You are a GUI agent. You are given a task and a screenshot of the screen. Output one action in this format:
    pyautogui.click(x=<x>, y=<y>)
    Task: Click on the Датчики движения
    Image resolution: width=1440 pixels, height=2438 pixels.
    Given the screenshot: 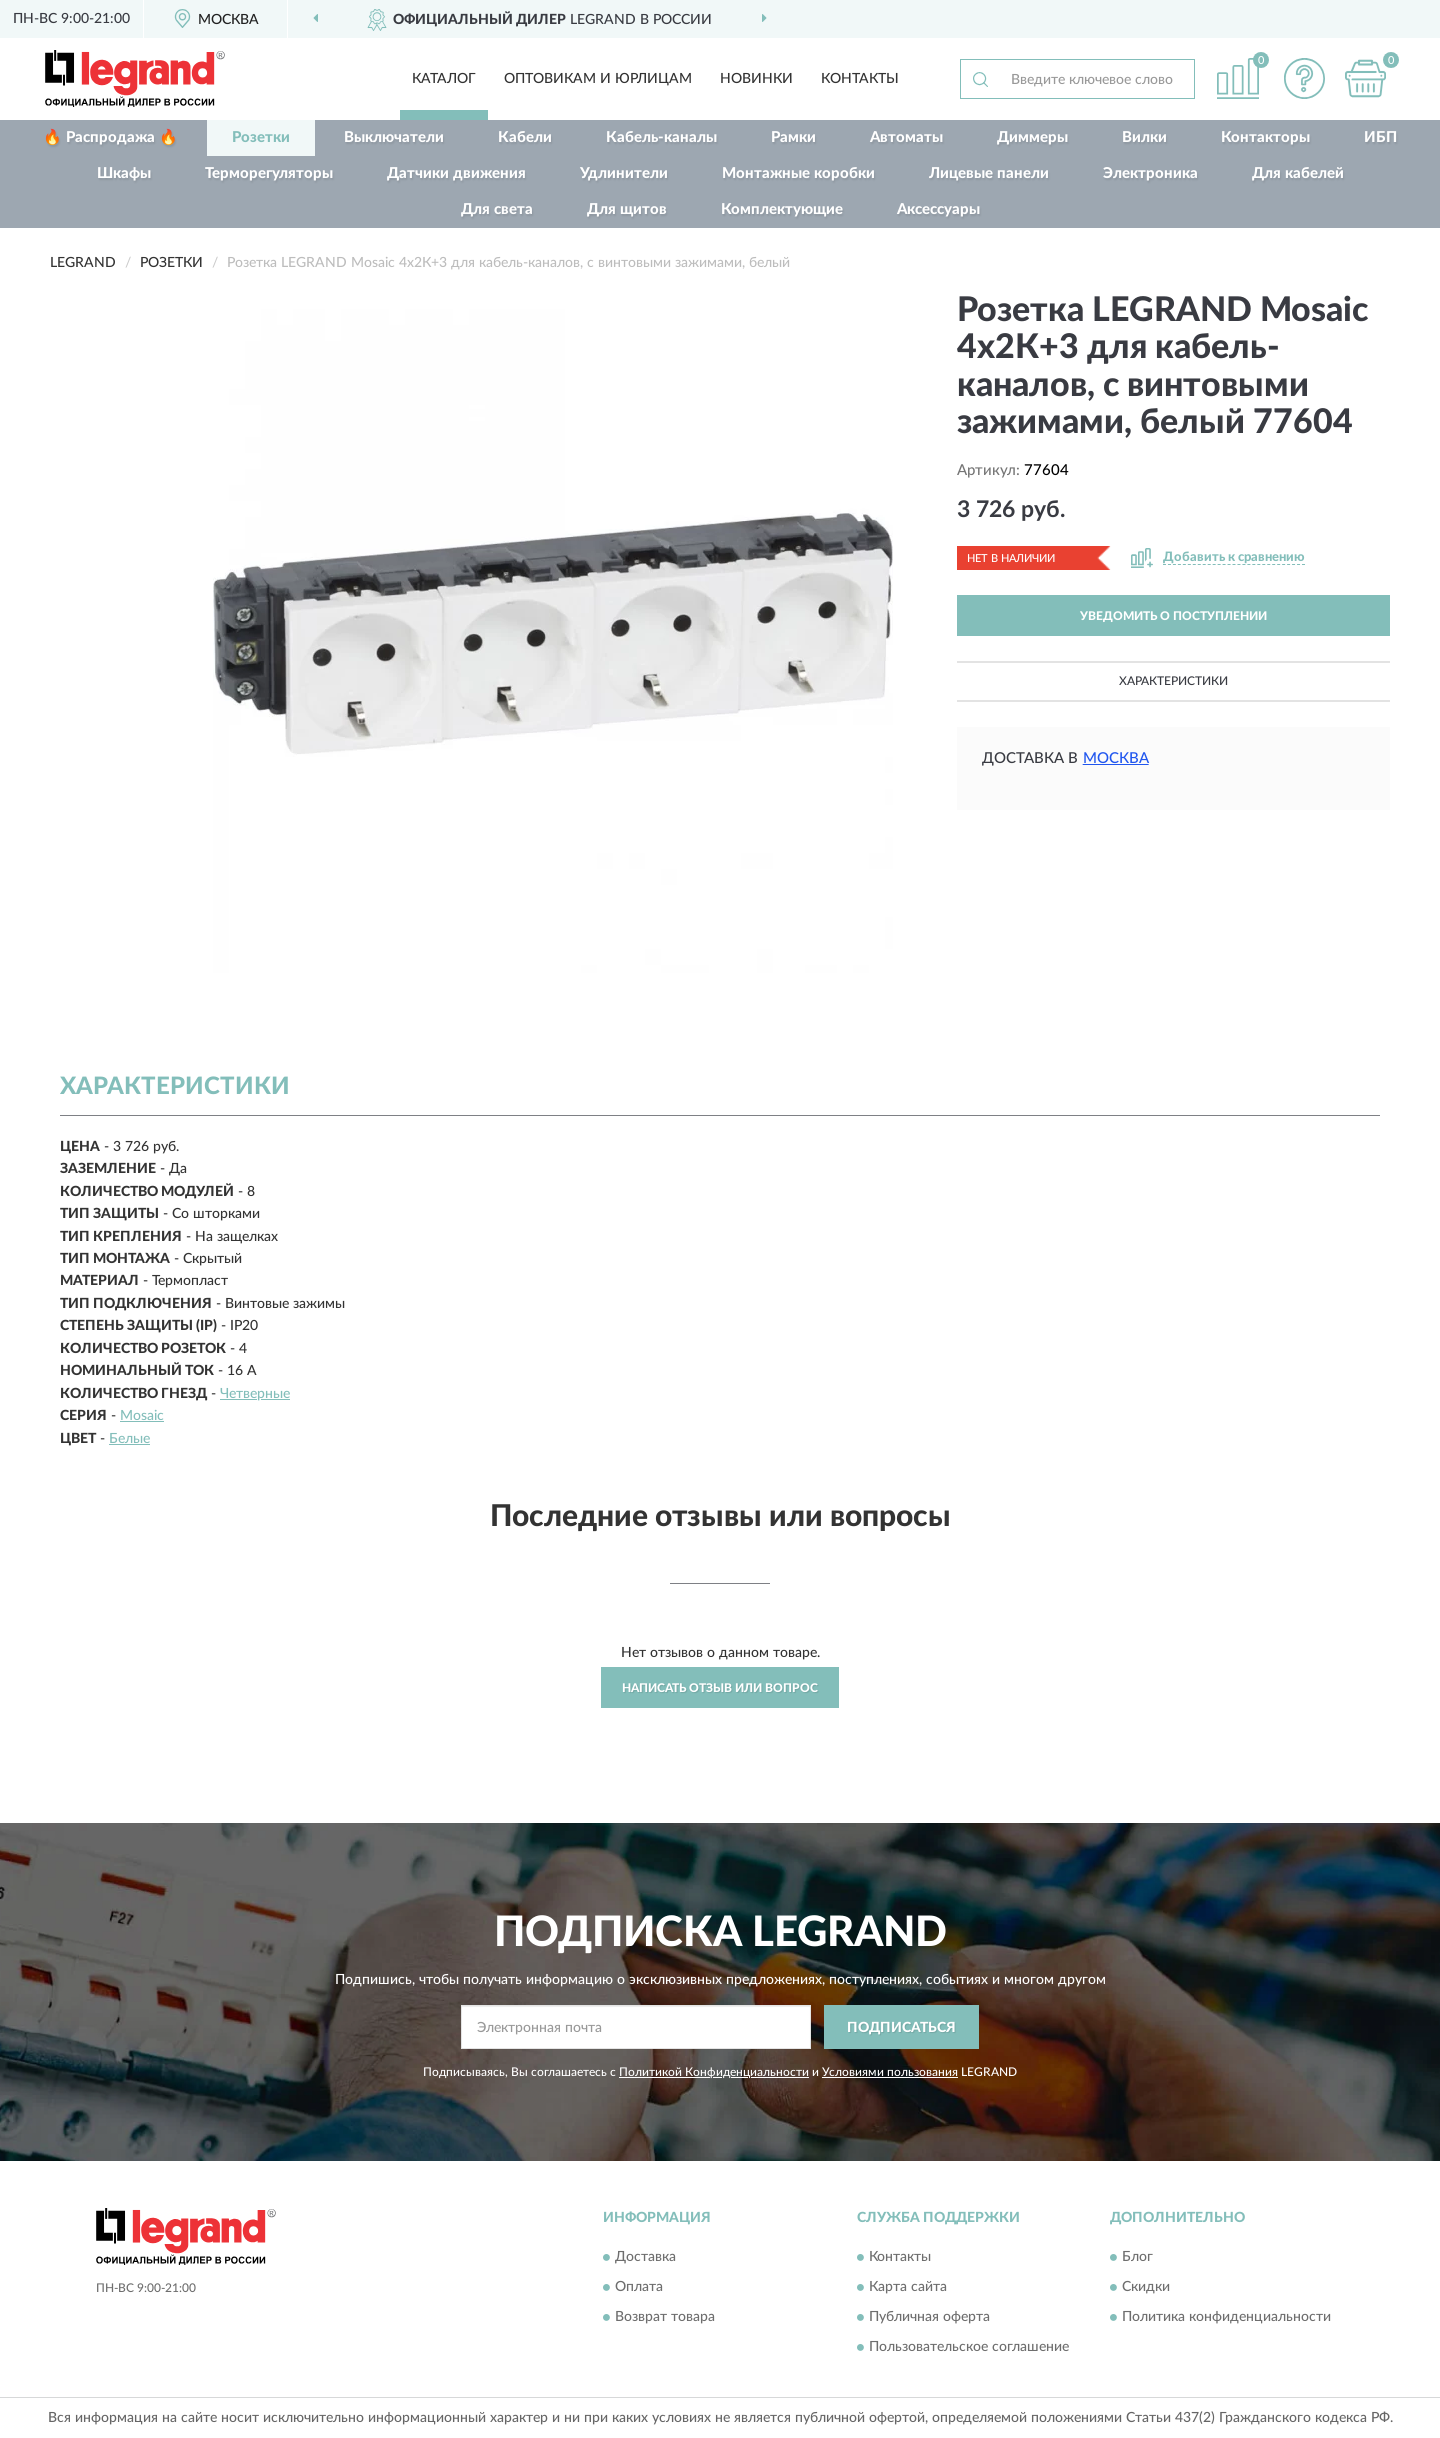 What is the action you would take?
    pyautogui.click(x=456, y=173)
    